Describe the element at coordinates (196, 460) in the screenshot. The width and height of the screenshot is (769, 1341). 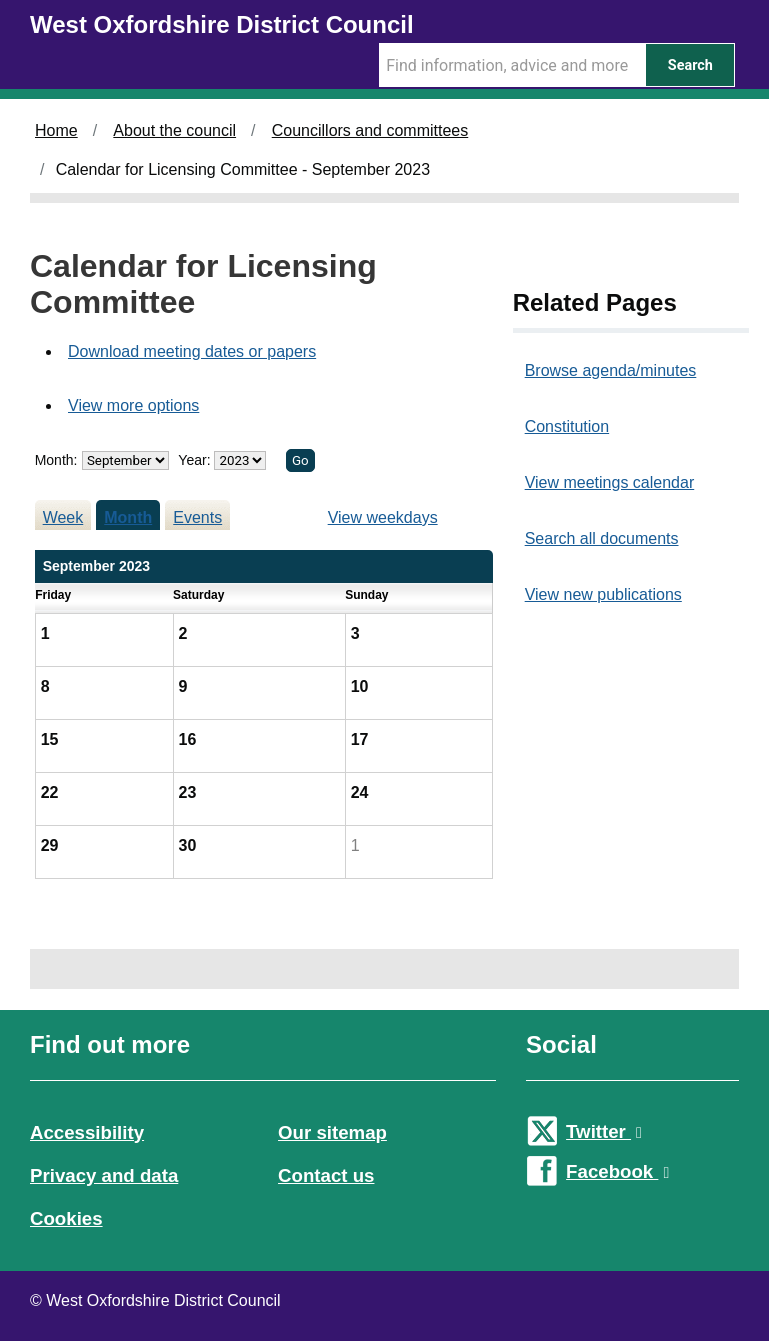
I see `Year:` at that location.